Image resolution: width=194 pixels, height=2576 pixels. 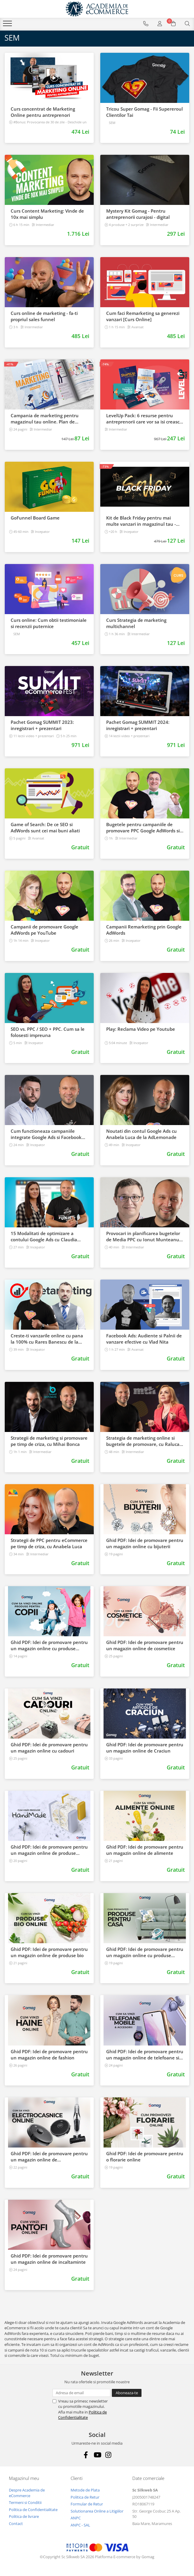 What do you see at coordinates (49, 1952) in the screenshot?
I see `Ghid PDF: Idei de promovare pentru un magazin online de produse bio` at bounding box center [49, 1952].